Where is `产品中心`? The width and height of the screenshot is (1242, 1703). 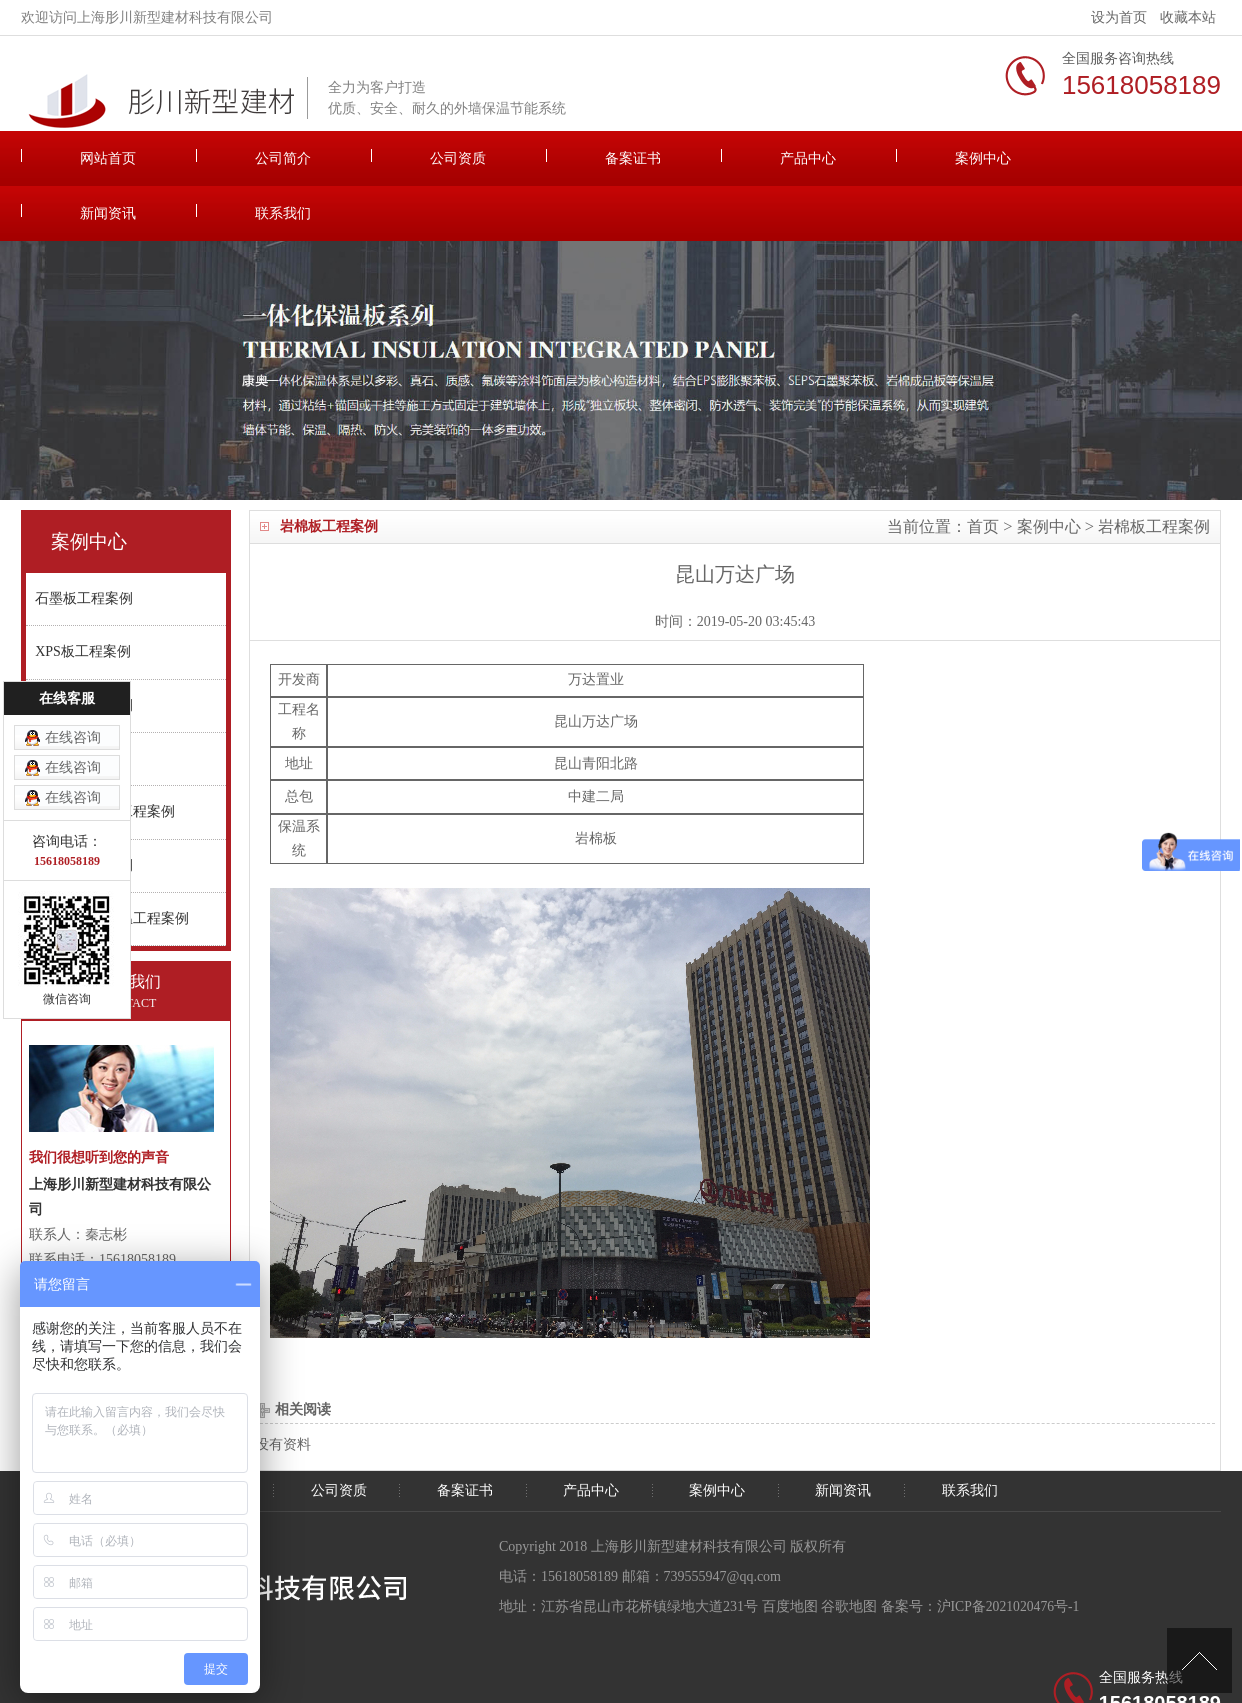 产品中心 is located at coordinates (696, 158).